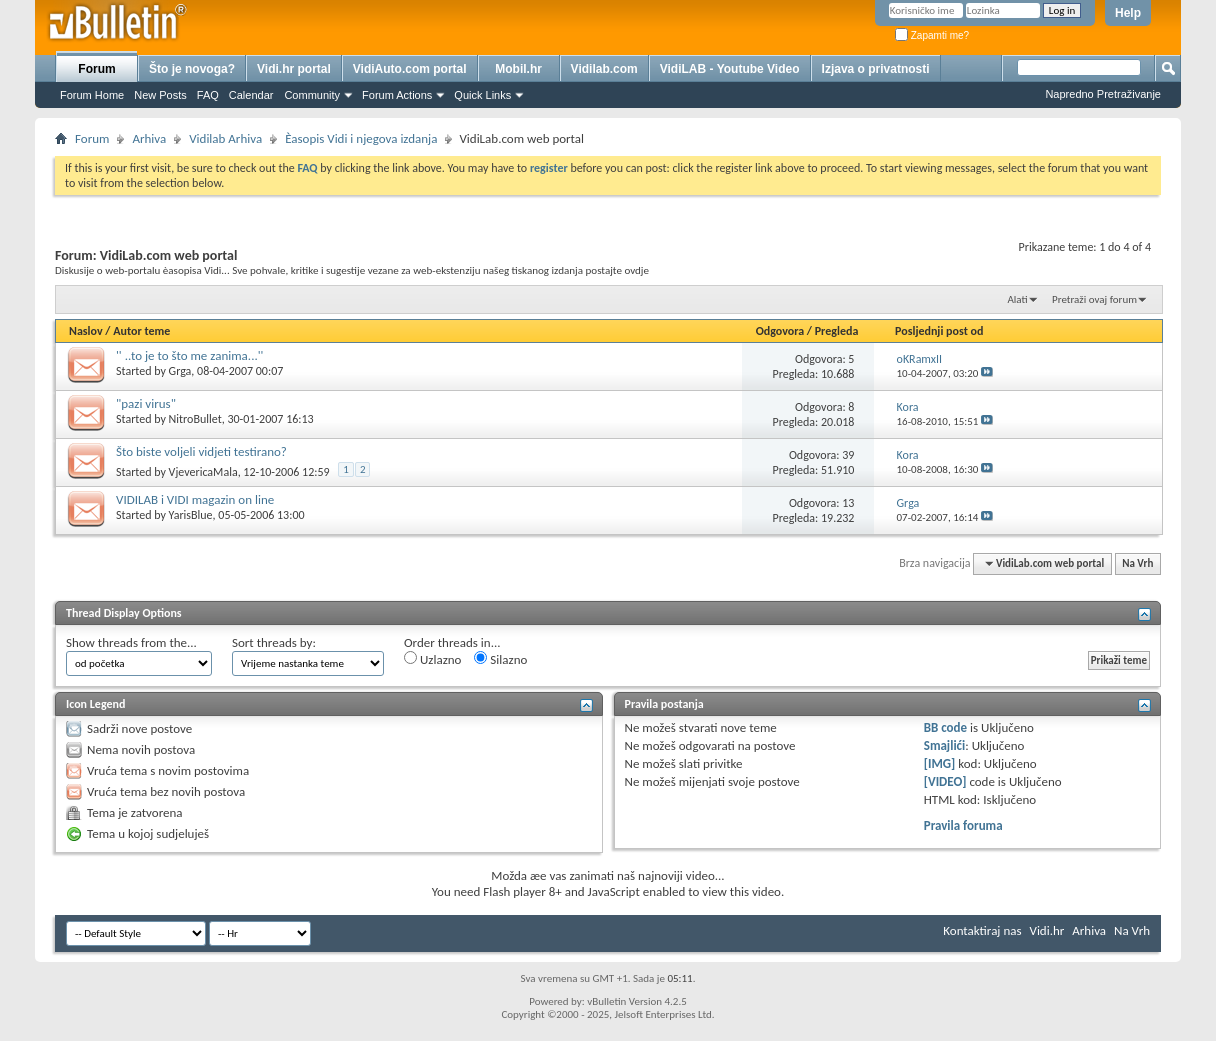 Image resolution: width=1216 pixels, height=1041 pixels. I want to click on Quick Links, so click(482, 95).